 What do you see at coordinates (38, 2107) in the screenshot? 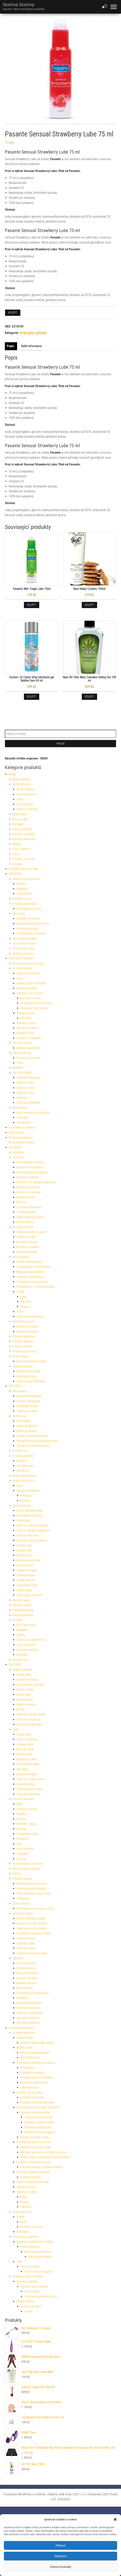
I see `Erotické oblečení, prádlo a doplňky` at bounding box center [38, 2107].